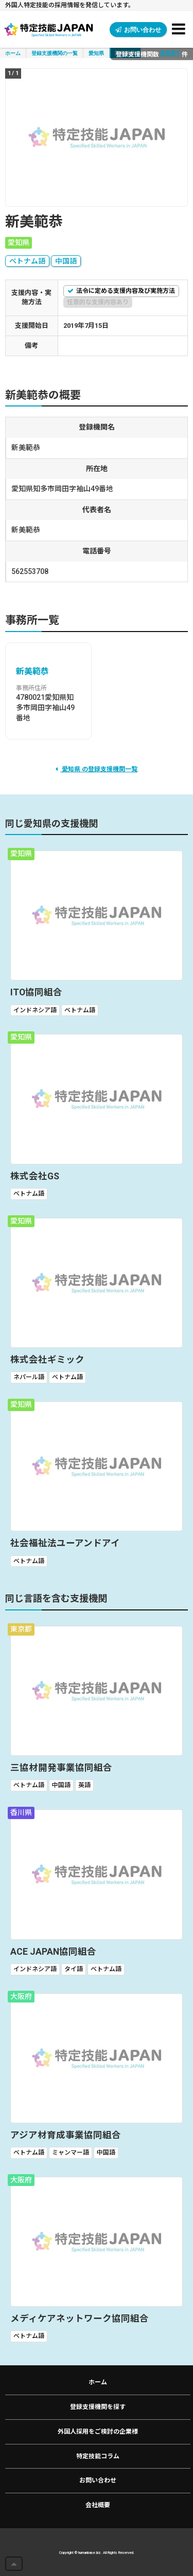 The height and width of the screenshot is (2576, 193). I want to click on 愛知県 の登録支援機関一覧, so click(96, 769).